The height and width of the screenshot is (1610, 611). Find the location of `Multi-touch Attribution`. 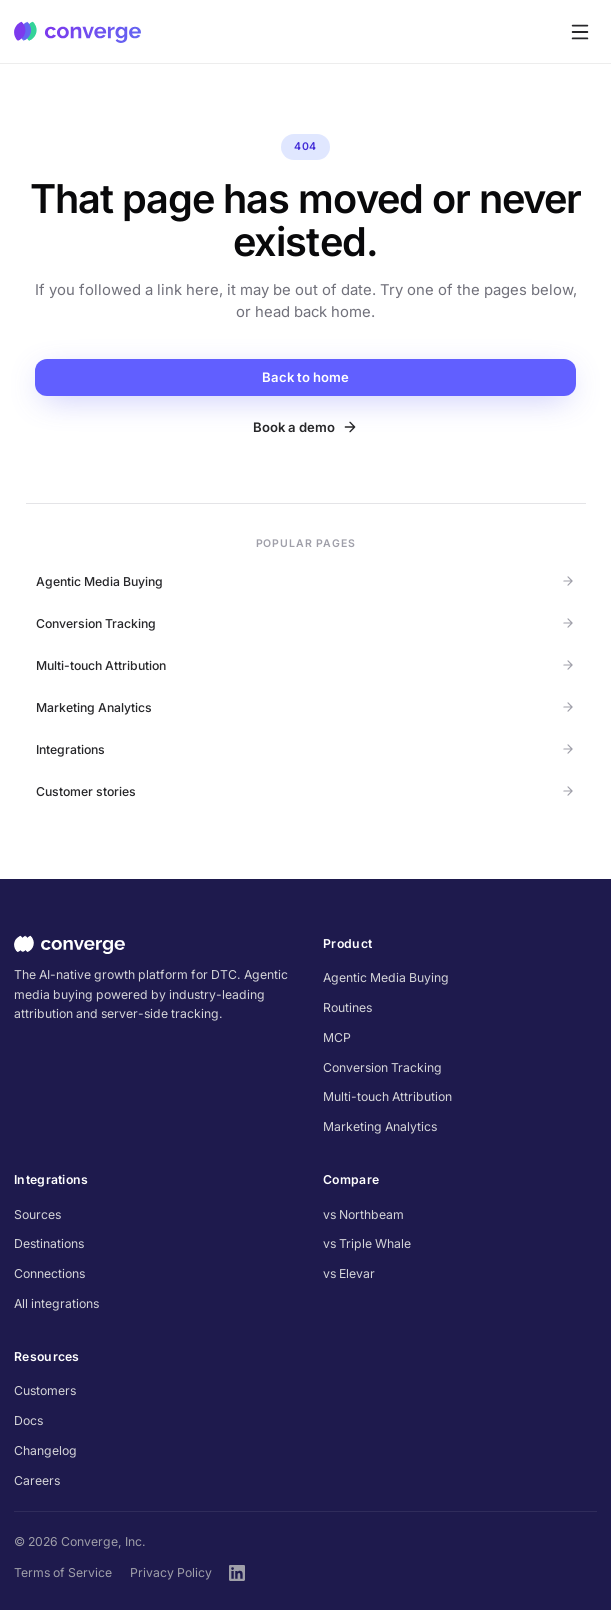

Multi-touch Attribution is located at coordinates (305, 665).